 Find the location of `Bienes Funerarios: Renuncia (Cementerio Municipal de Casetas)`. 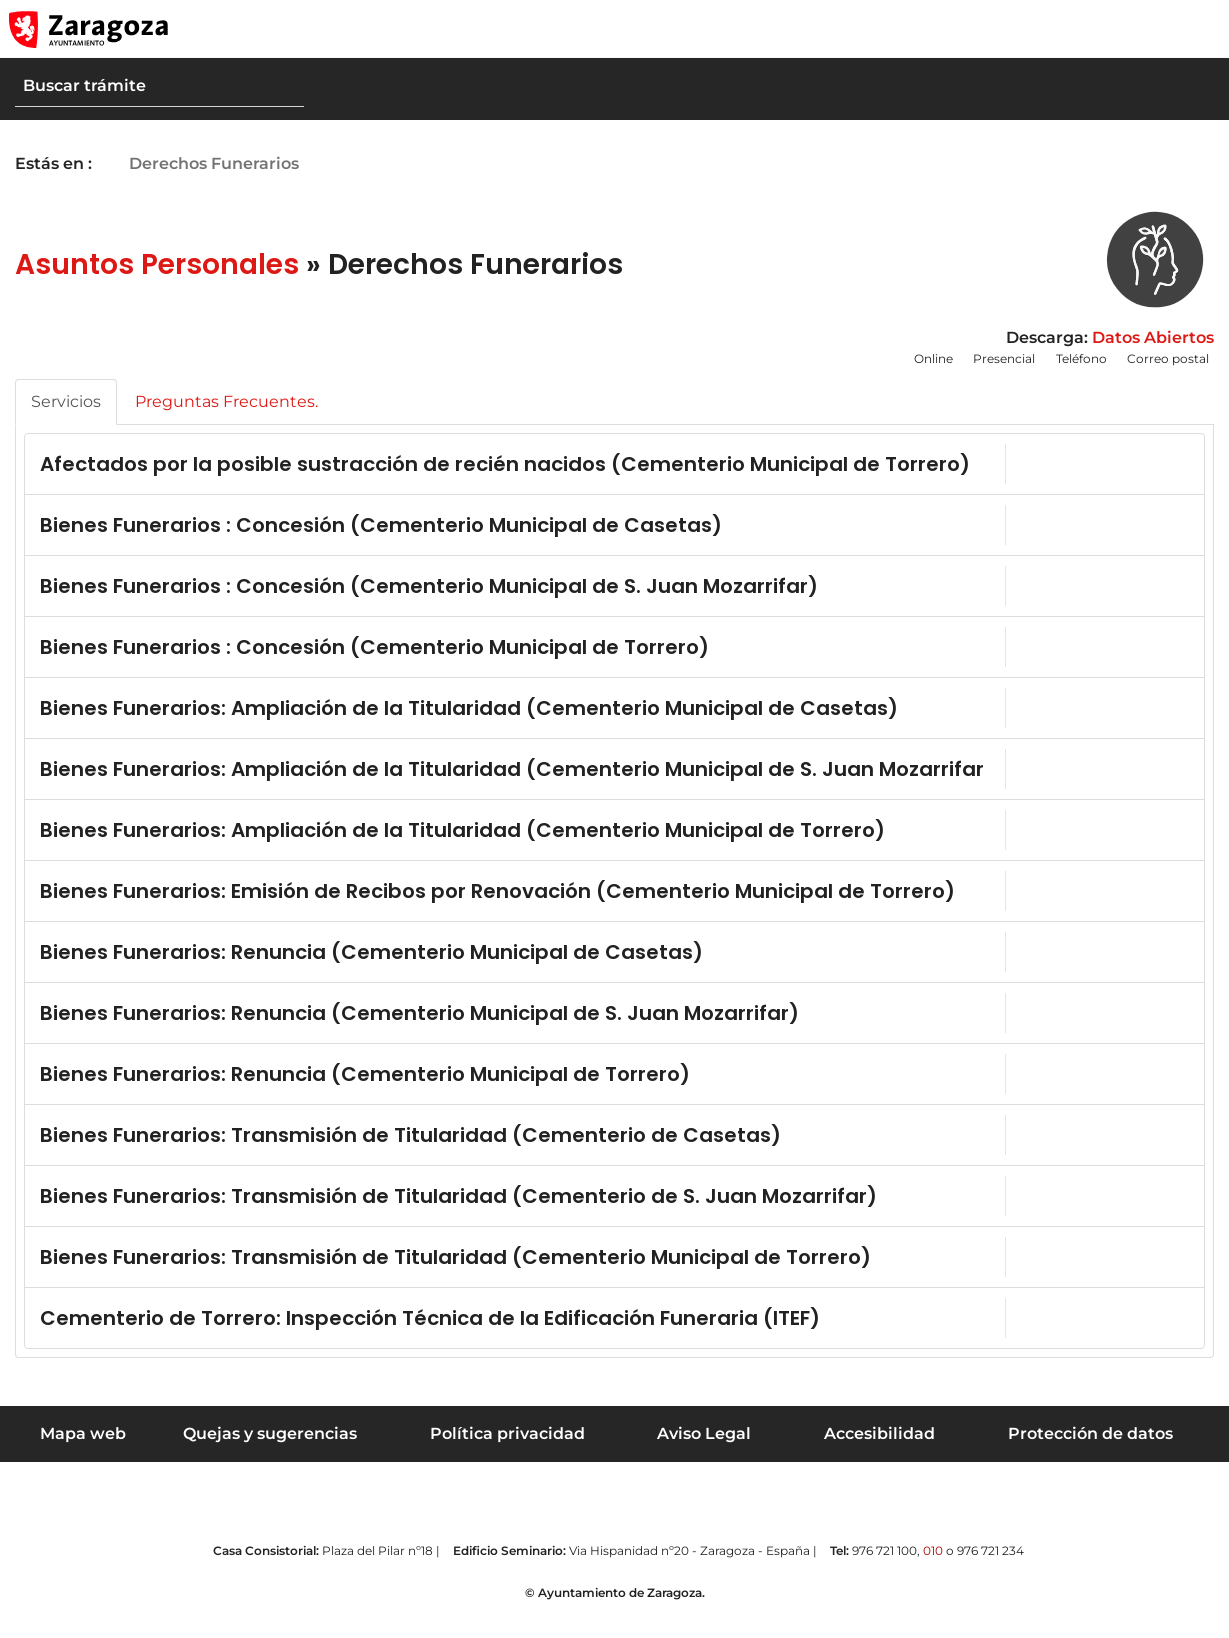

Bienes Funerarios: Renuncia (Cementerio Municipal de Casetas) is located at coordinates (371, 964).